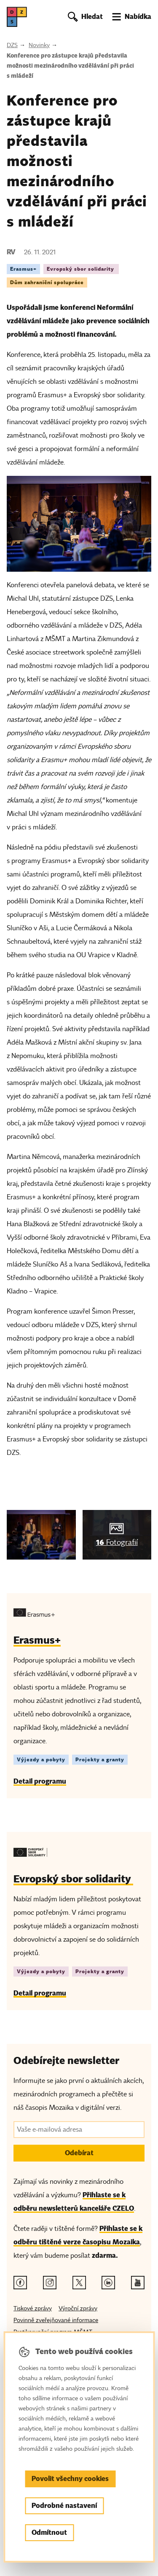 The width and height of the screenshot is (158, 2576). What do you see at coordinates (23, 269) in the screenshot?
I see `Erasmus+ [Štítek Erasmus+]` at bounding box center [23, 269].